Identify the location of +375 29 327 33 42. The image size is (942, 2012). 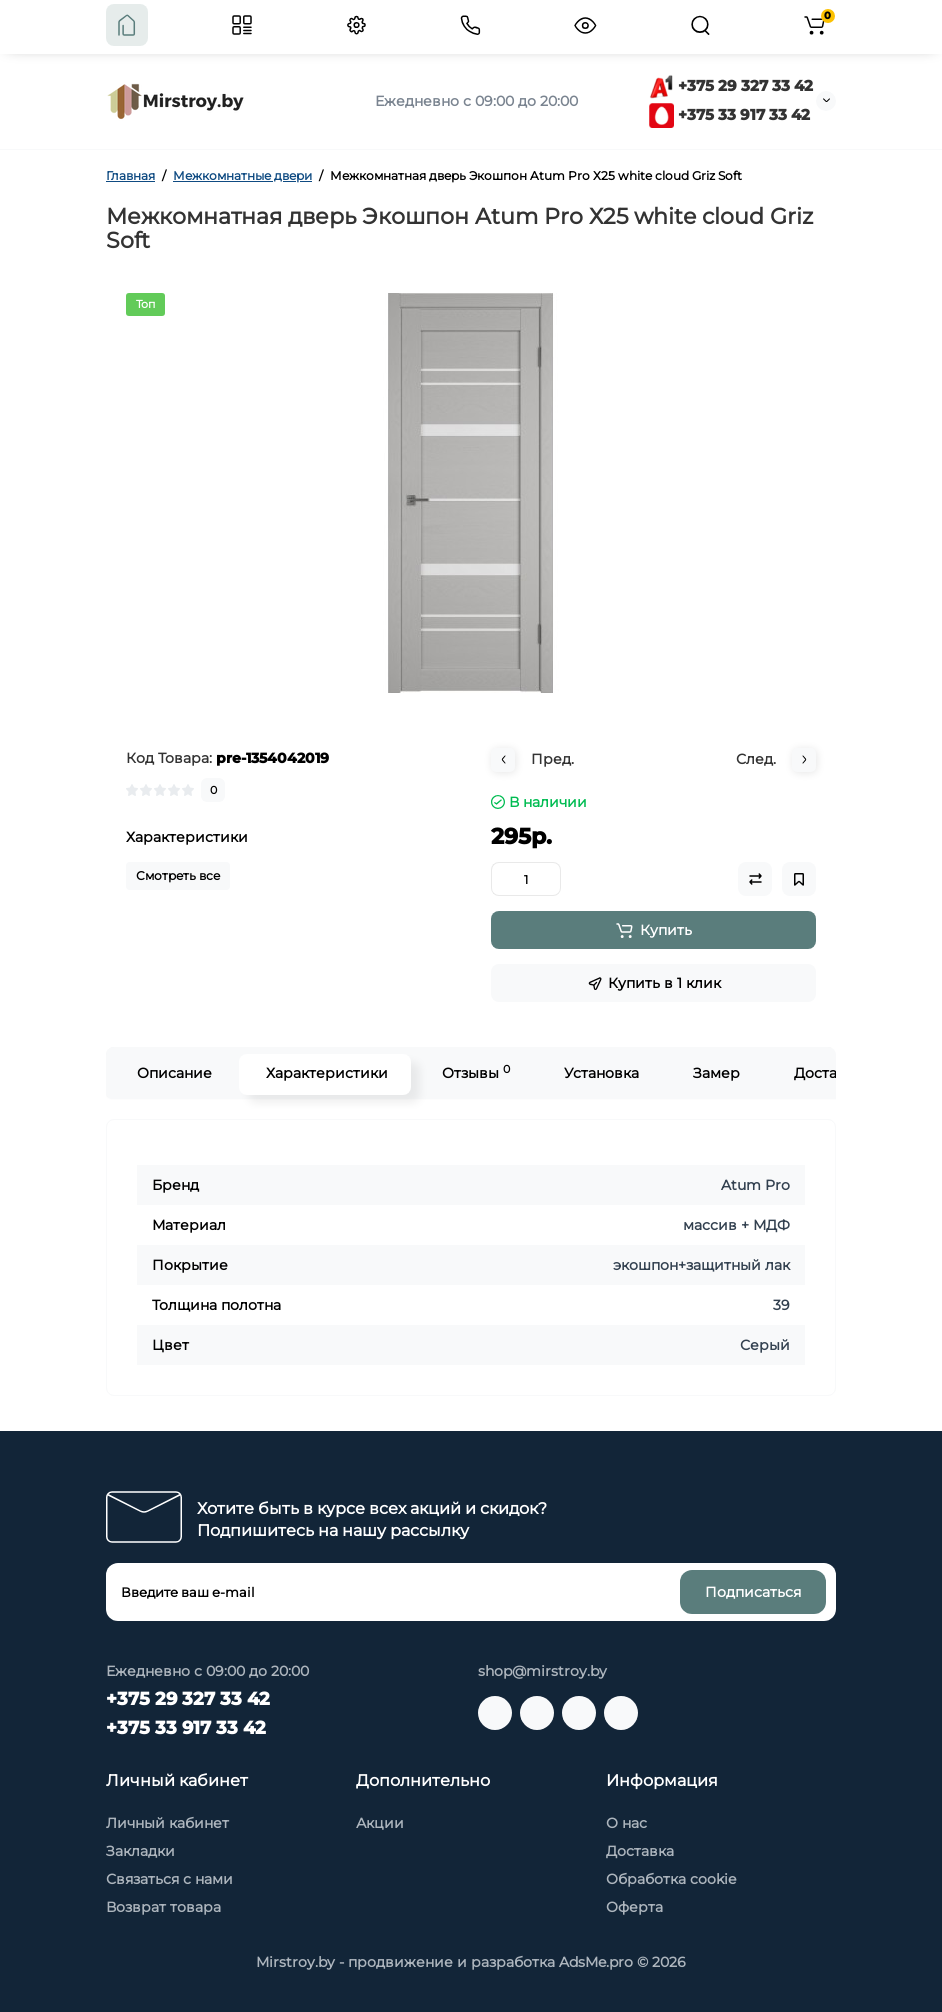
(731, 85).